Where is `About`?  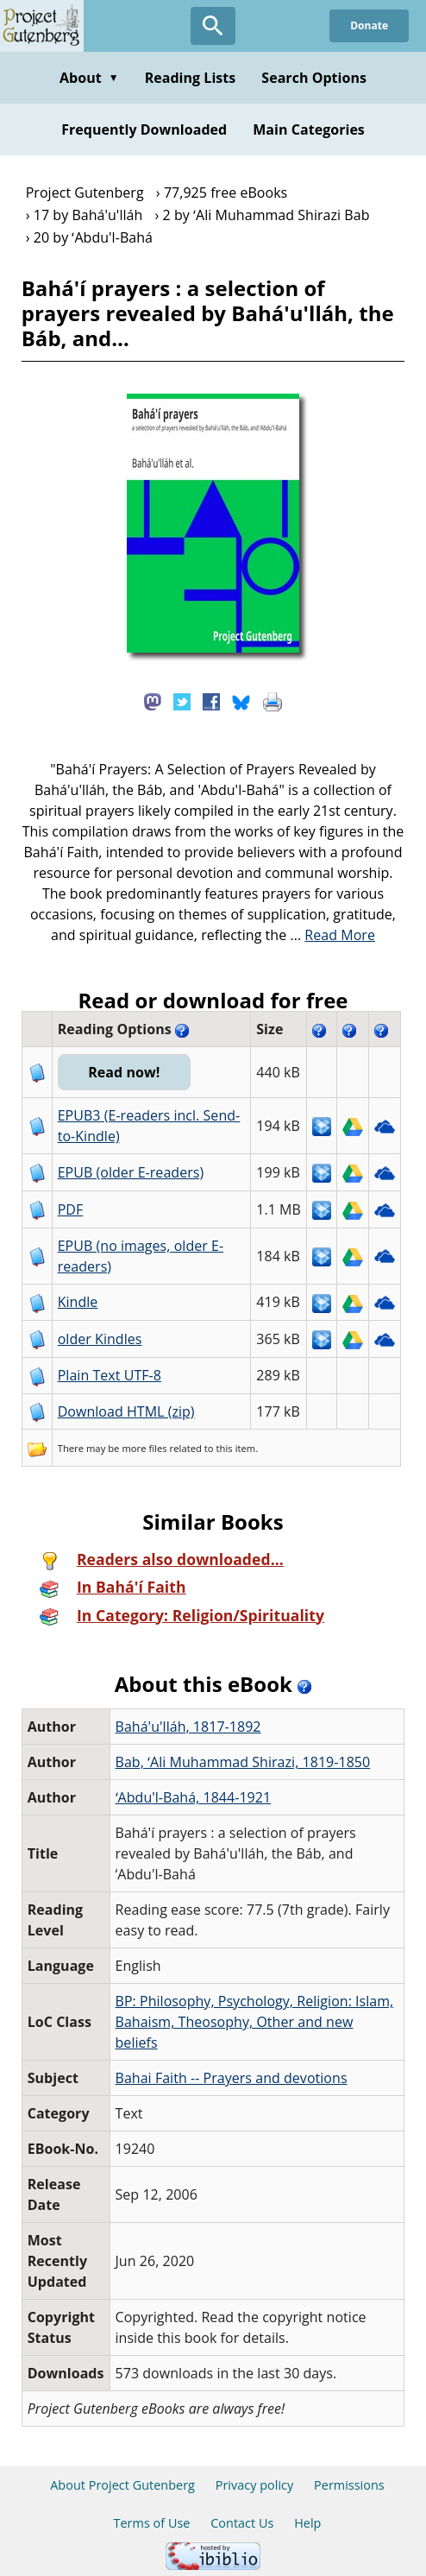 About is located at coordinates (89, 77).